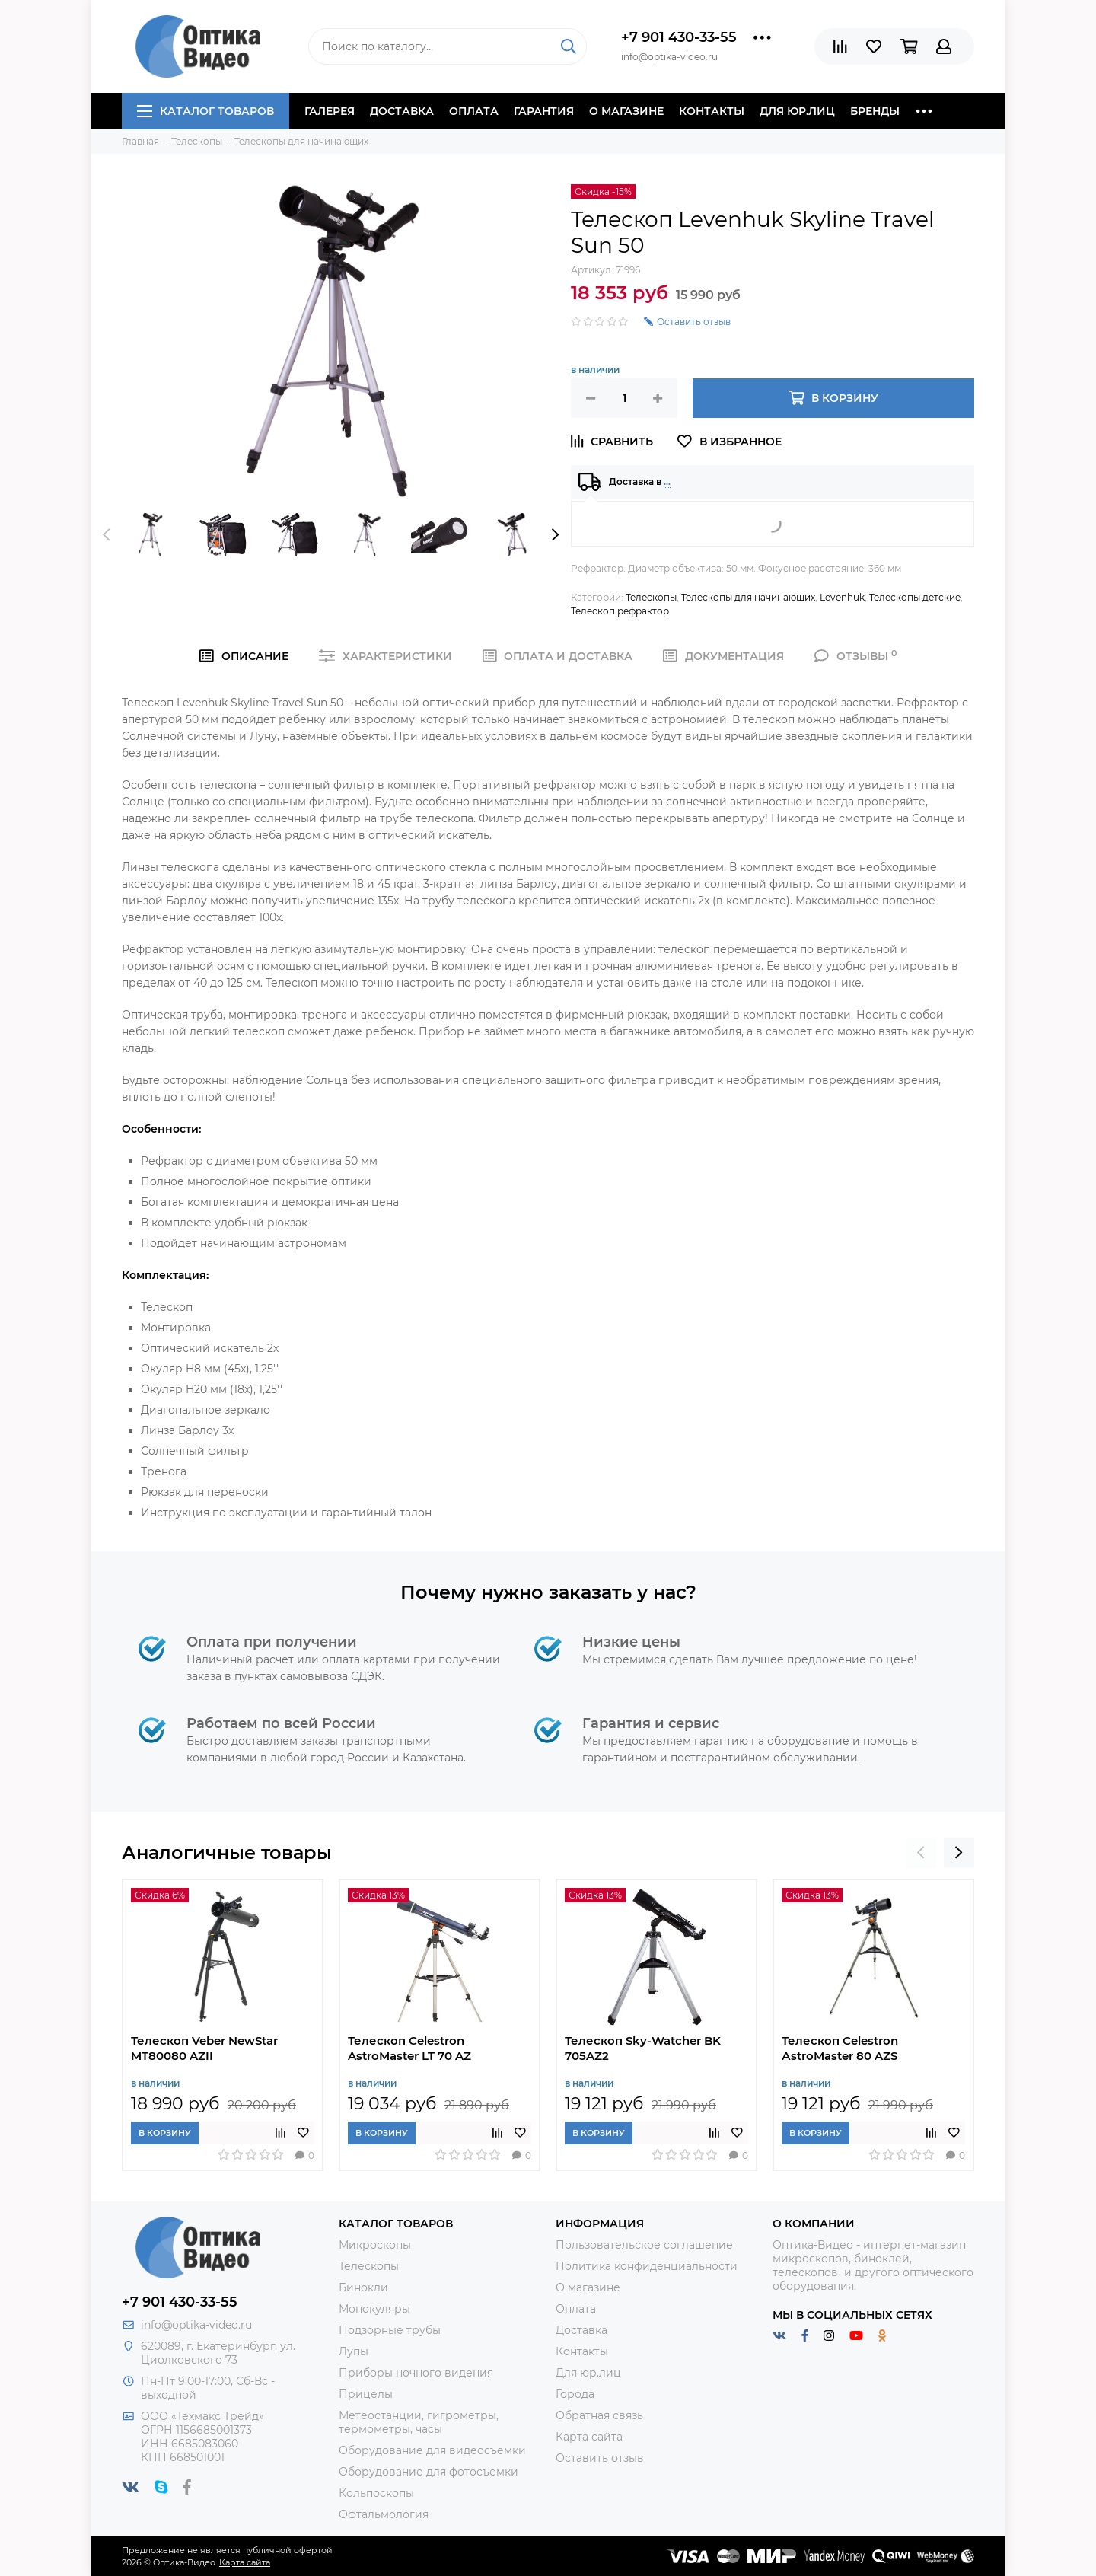 This screenshot has height=2576, width=1096. Describe the element at coordinates (106, 534) in the screenshot. I see `[presentation]` at that location.